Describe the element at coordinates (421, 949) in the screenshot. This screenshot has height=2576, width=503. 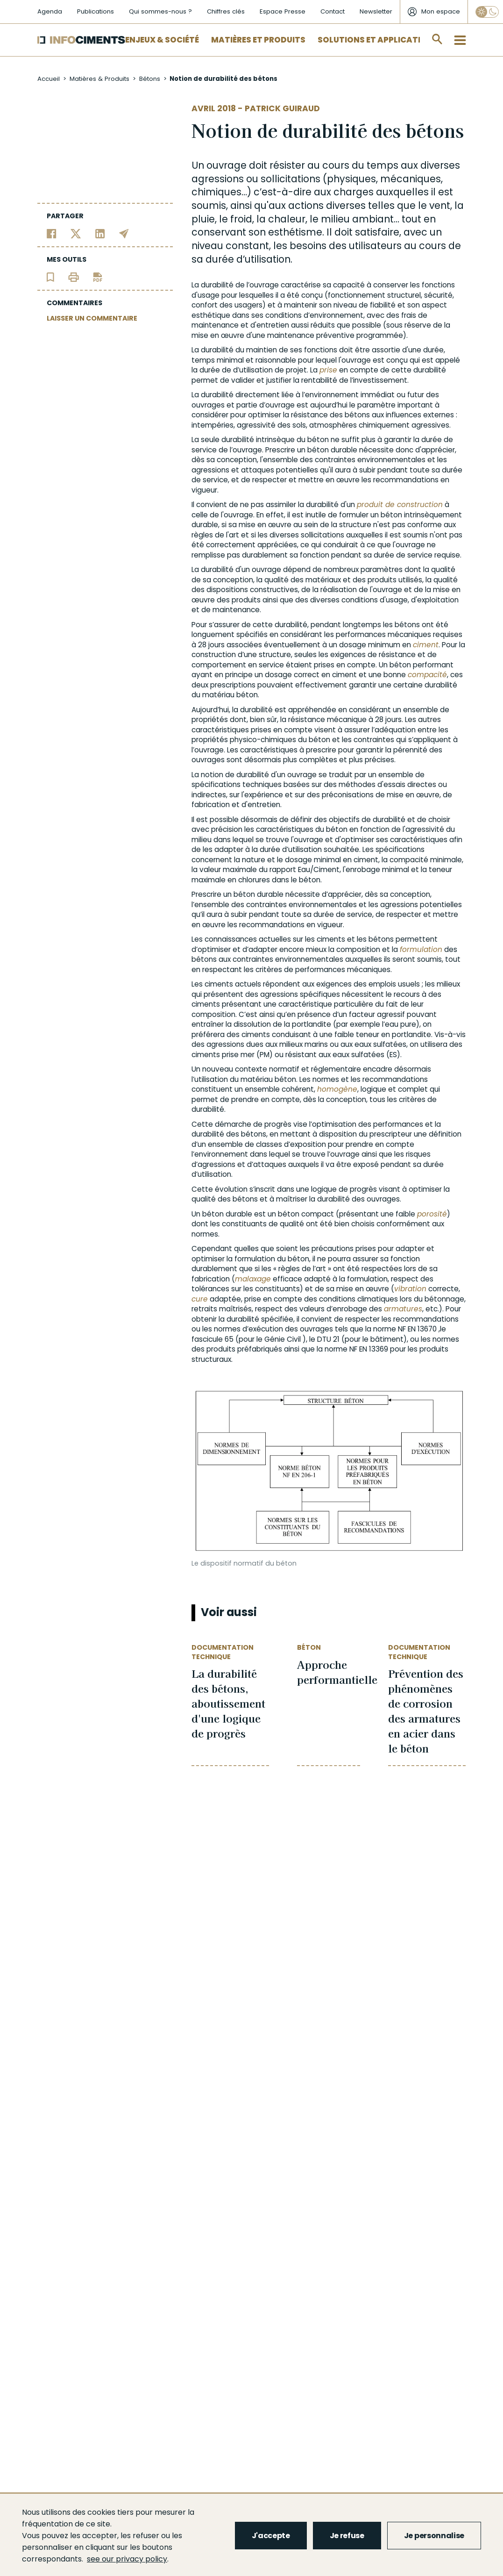
I see `formulation` at that location.